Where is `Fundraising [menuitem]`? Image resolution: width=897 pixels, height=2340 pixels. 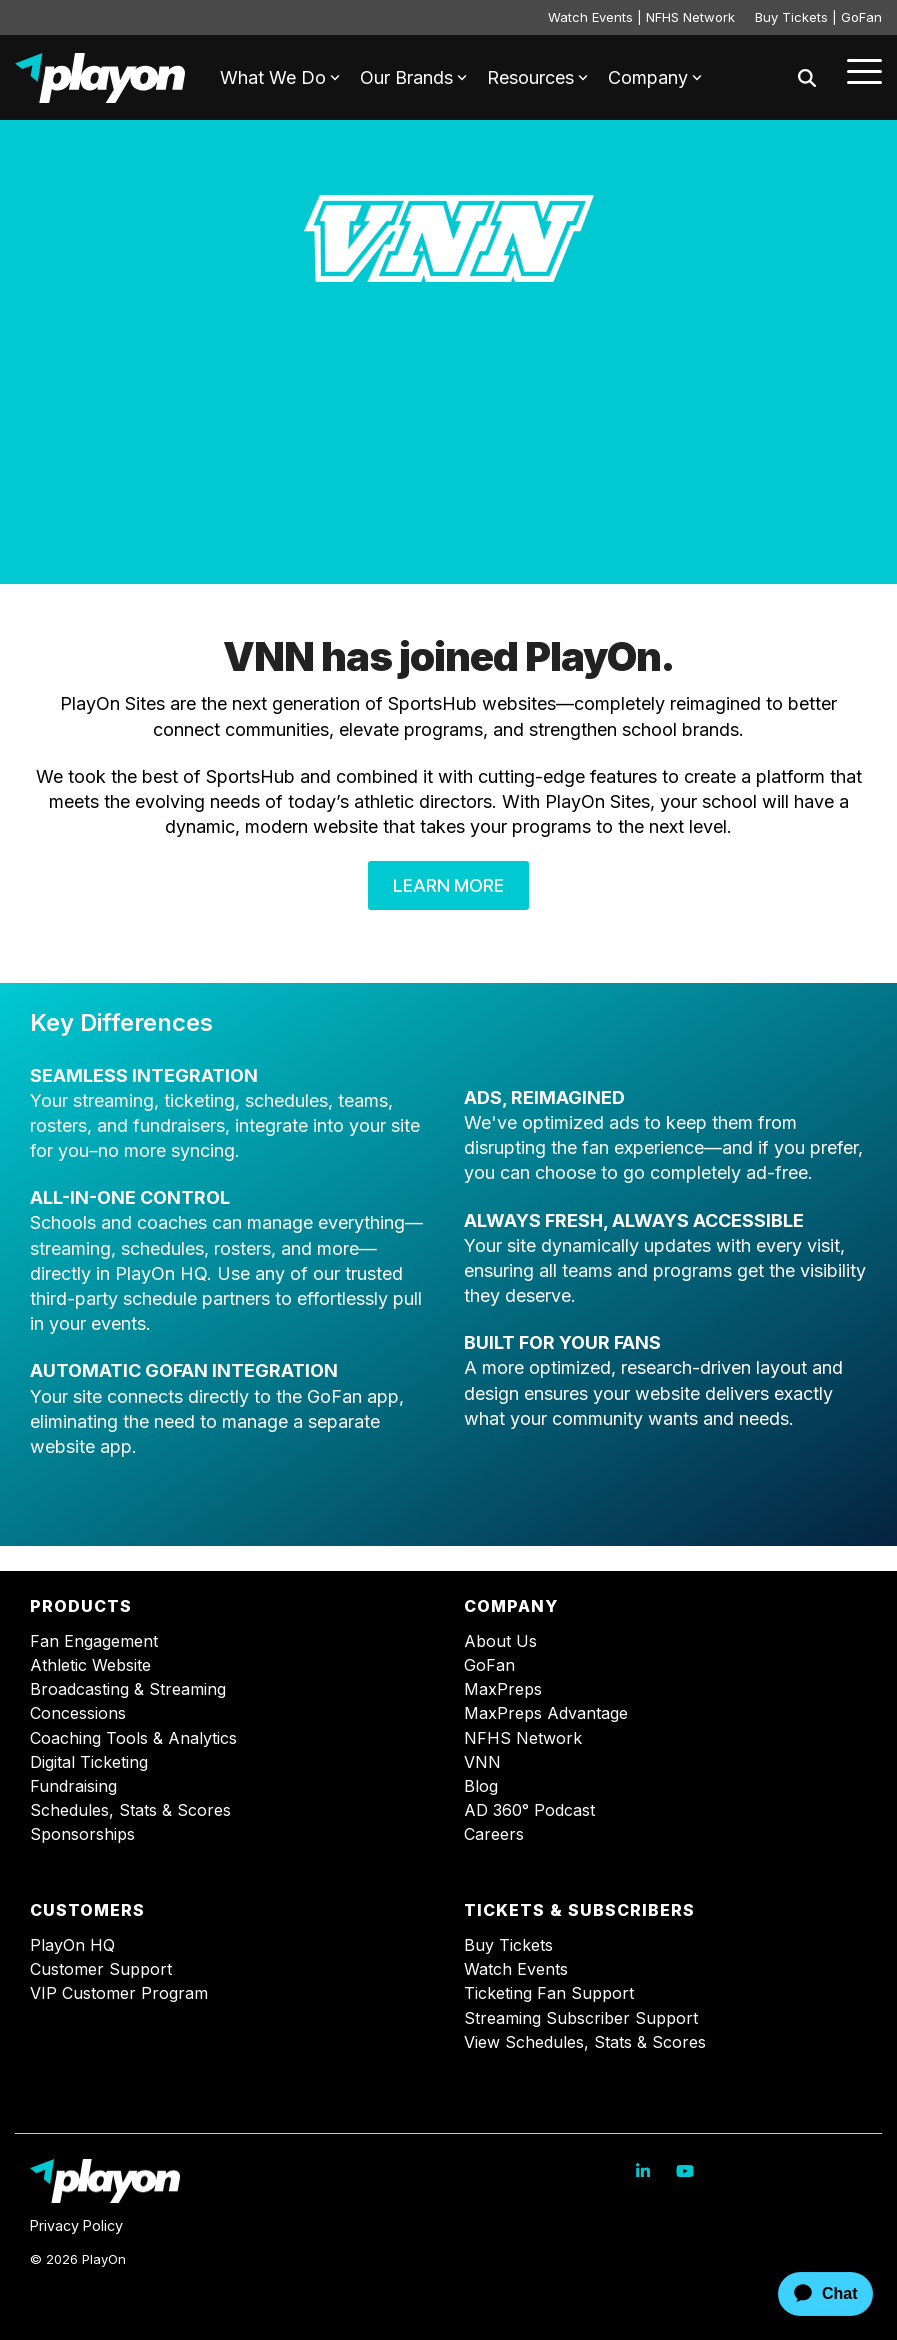
Fundraising [menuitem] is located at coordinates (73, 1786).